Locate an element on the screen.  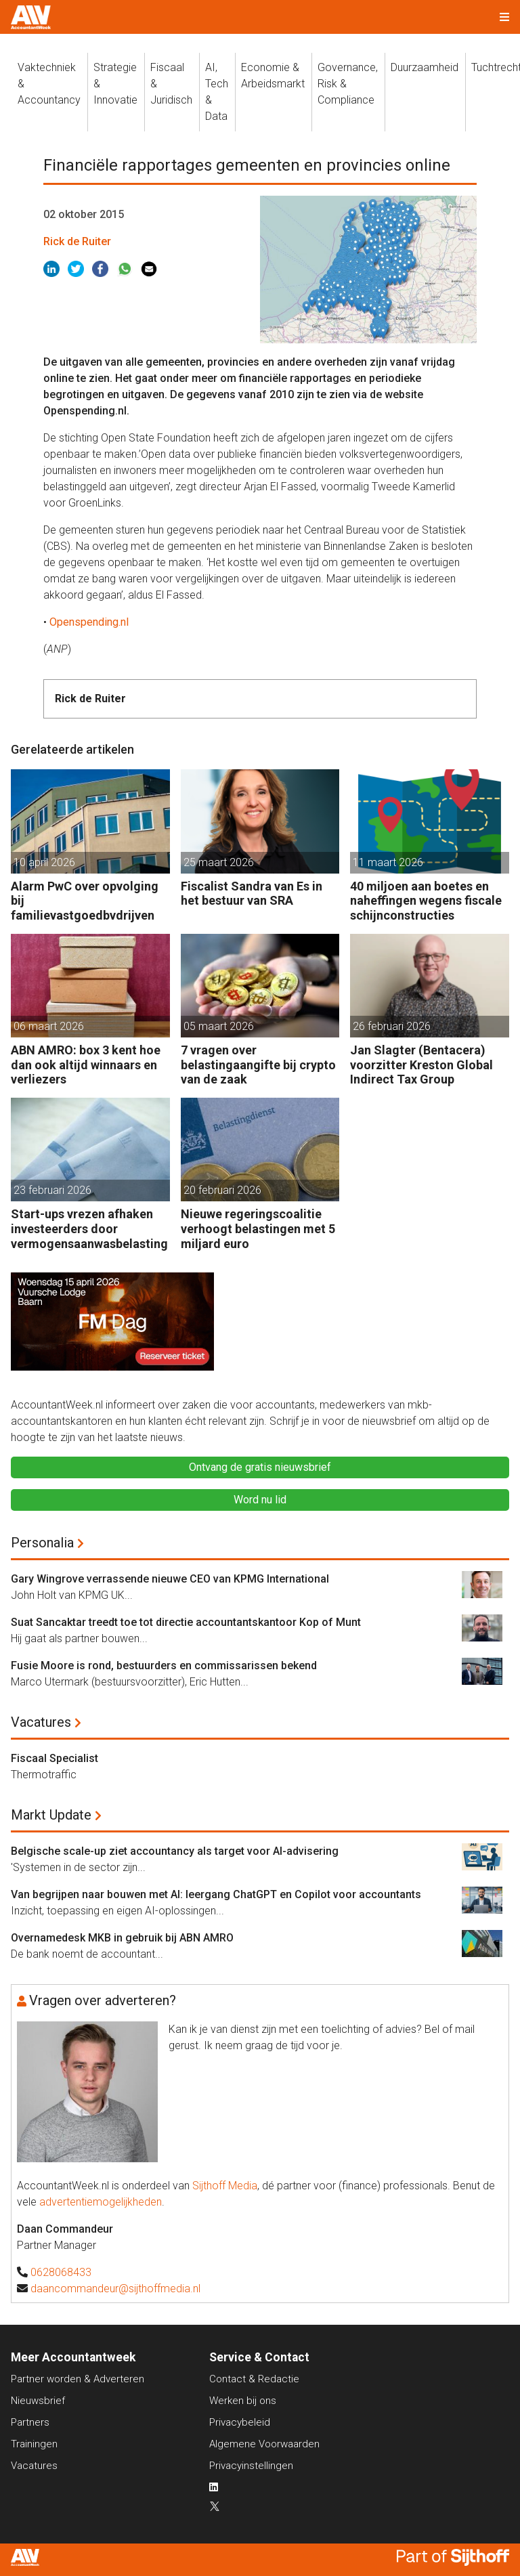
Nieuwe regeringscoalitie verhoogt belastingen met 5 miljard euro is located at coordinates (258, 1228).